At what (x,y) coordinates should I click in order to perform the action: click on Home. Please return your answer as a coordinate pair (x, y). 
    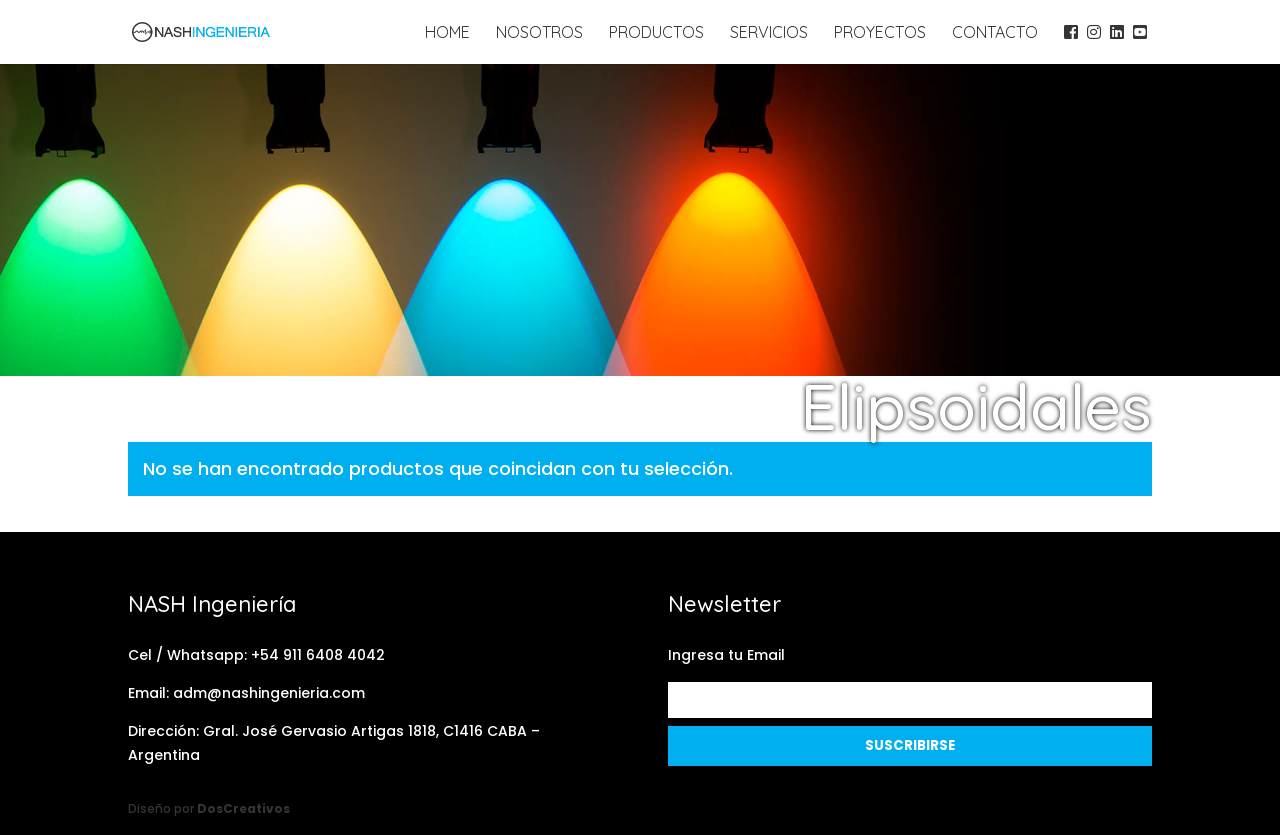
    Looking at the image, I should click on (447, 33).